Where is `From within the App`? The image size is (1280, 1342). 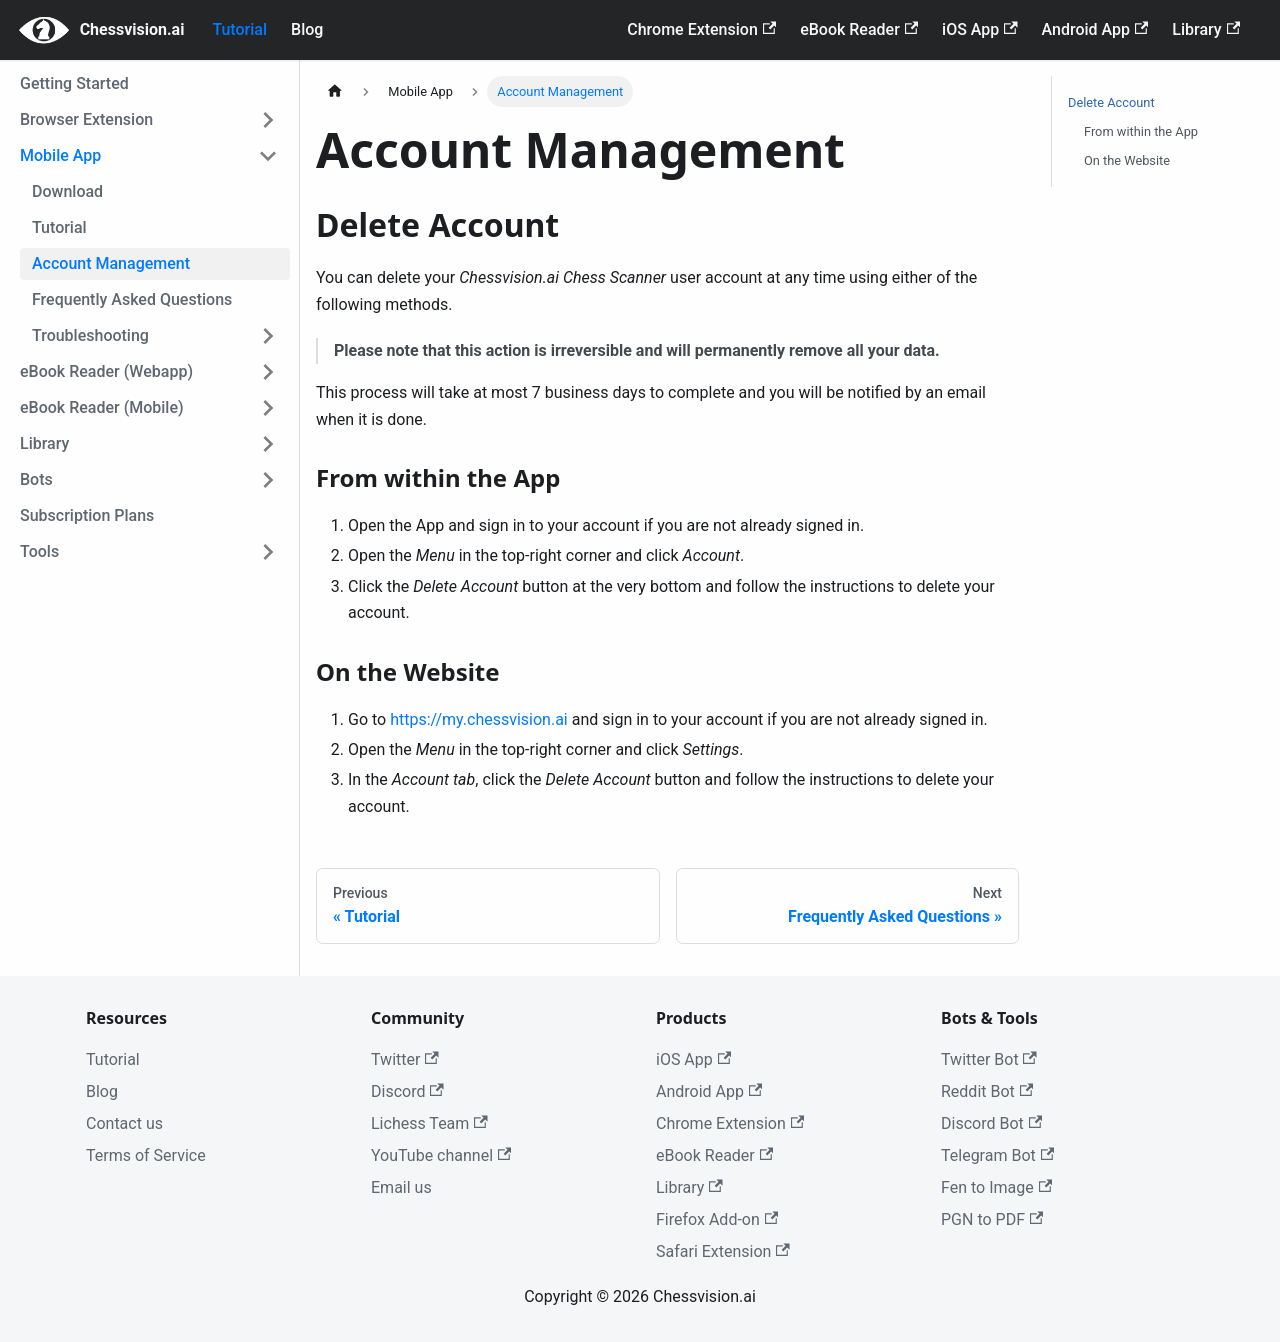 From within the App is located at coordinates (1141, 131).